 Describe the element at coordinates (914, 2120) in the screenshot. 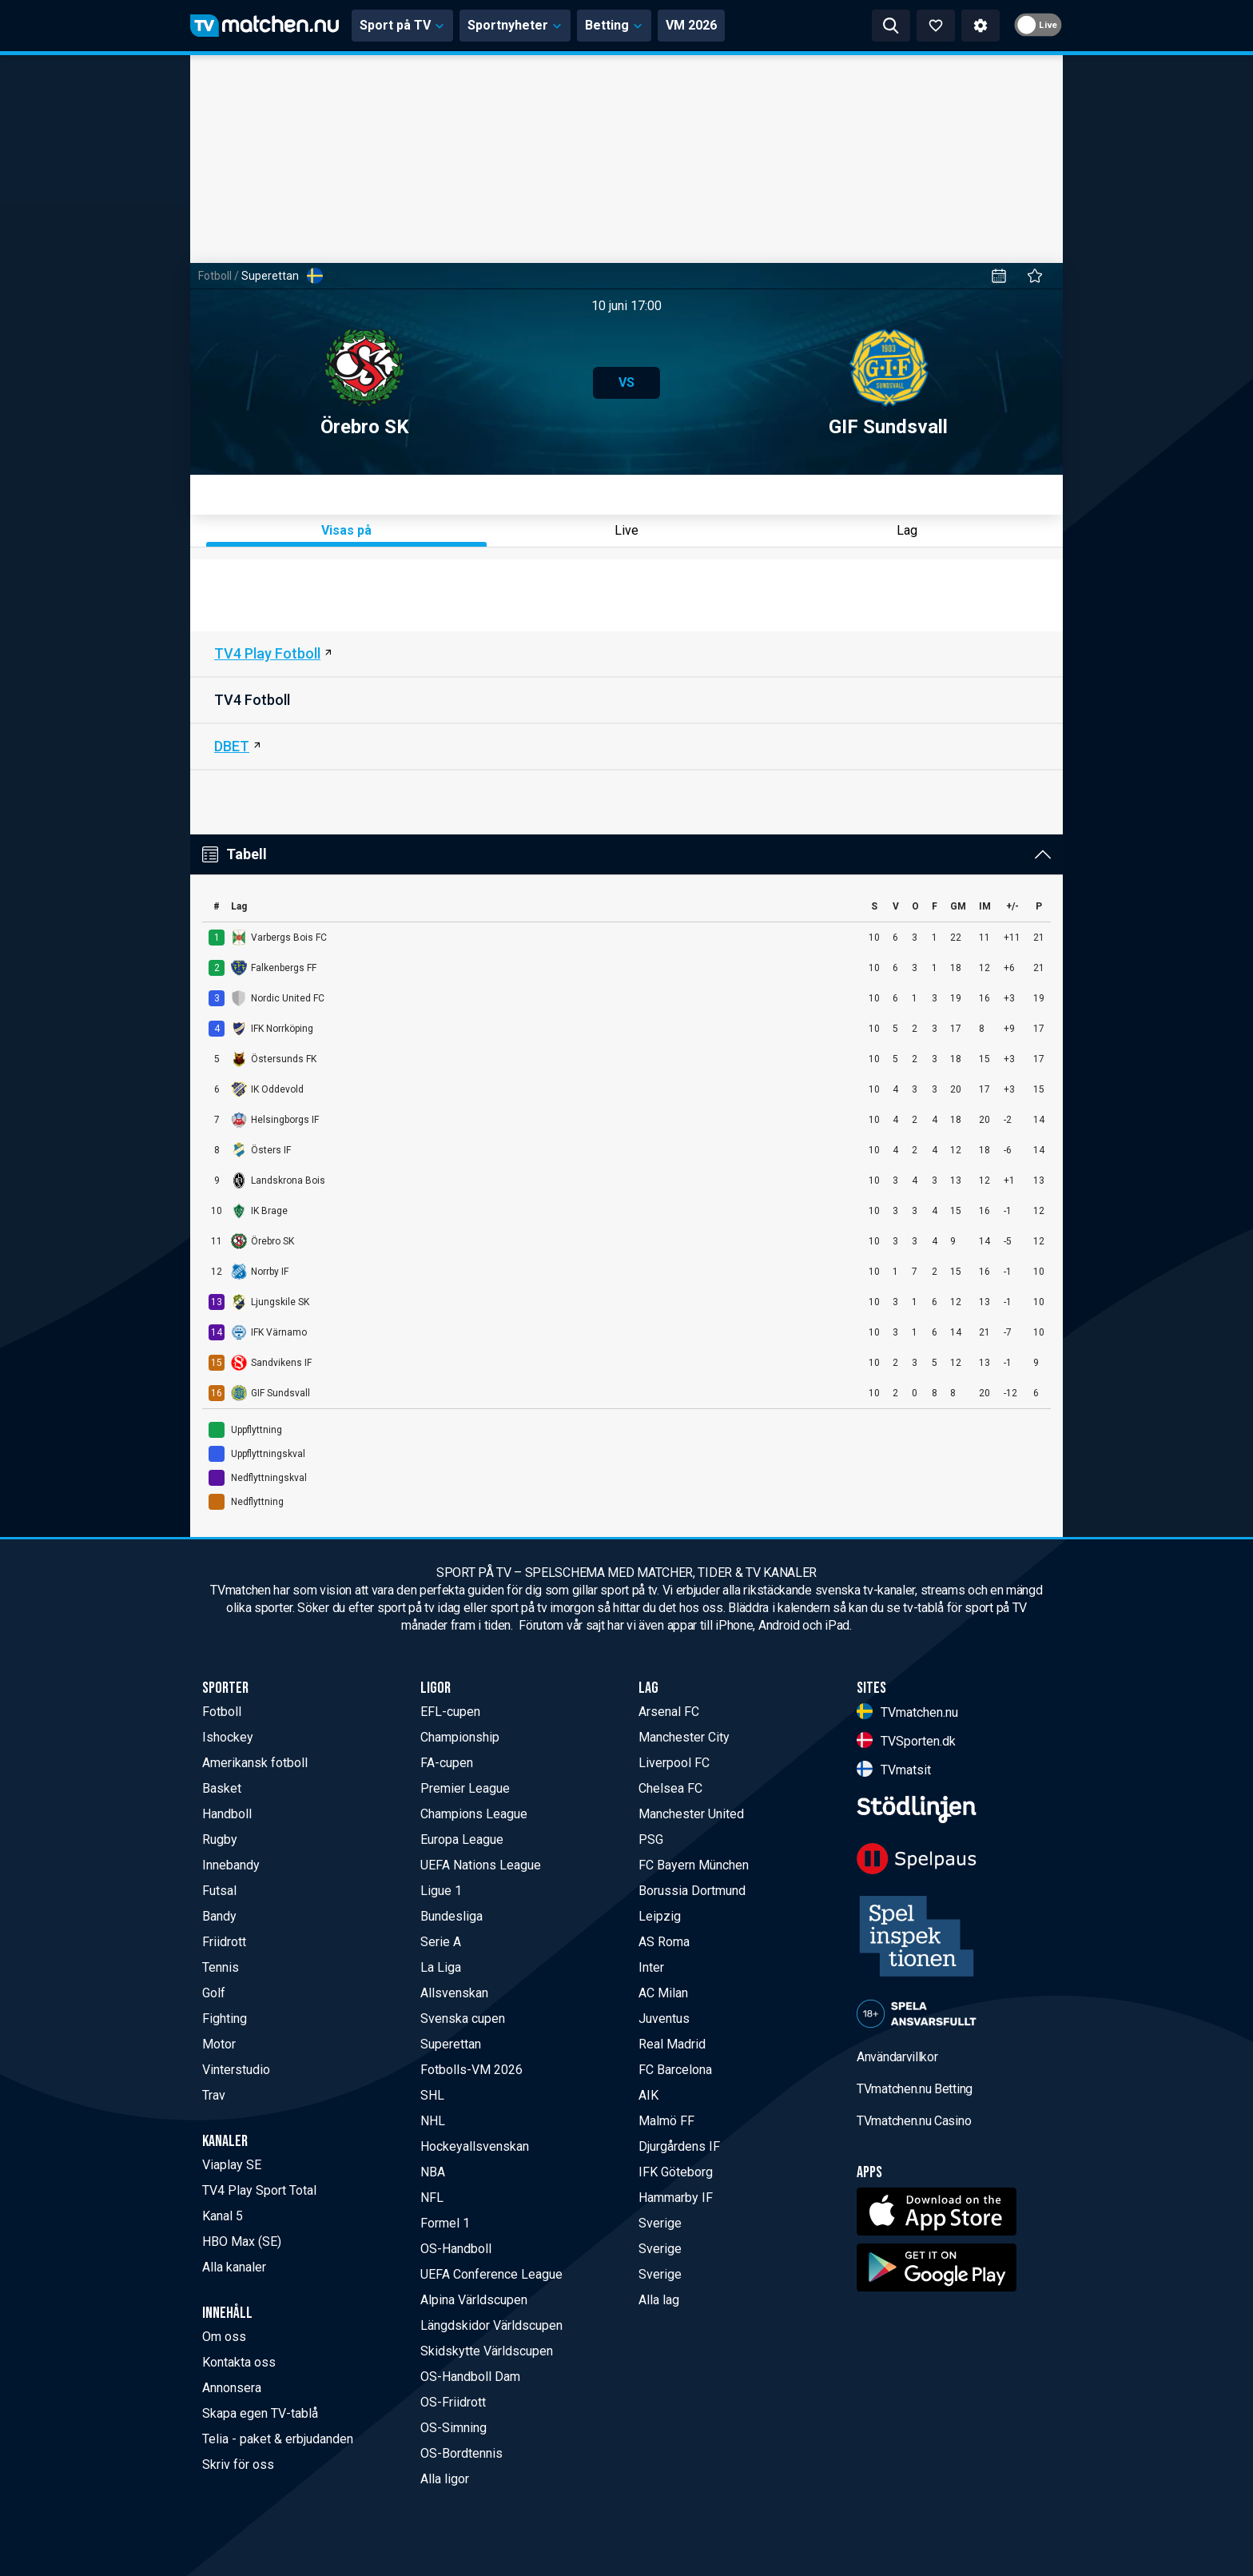

I see `TVmatchen.nu Casino` at that location.